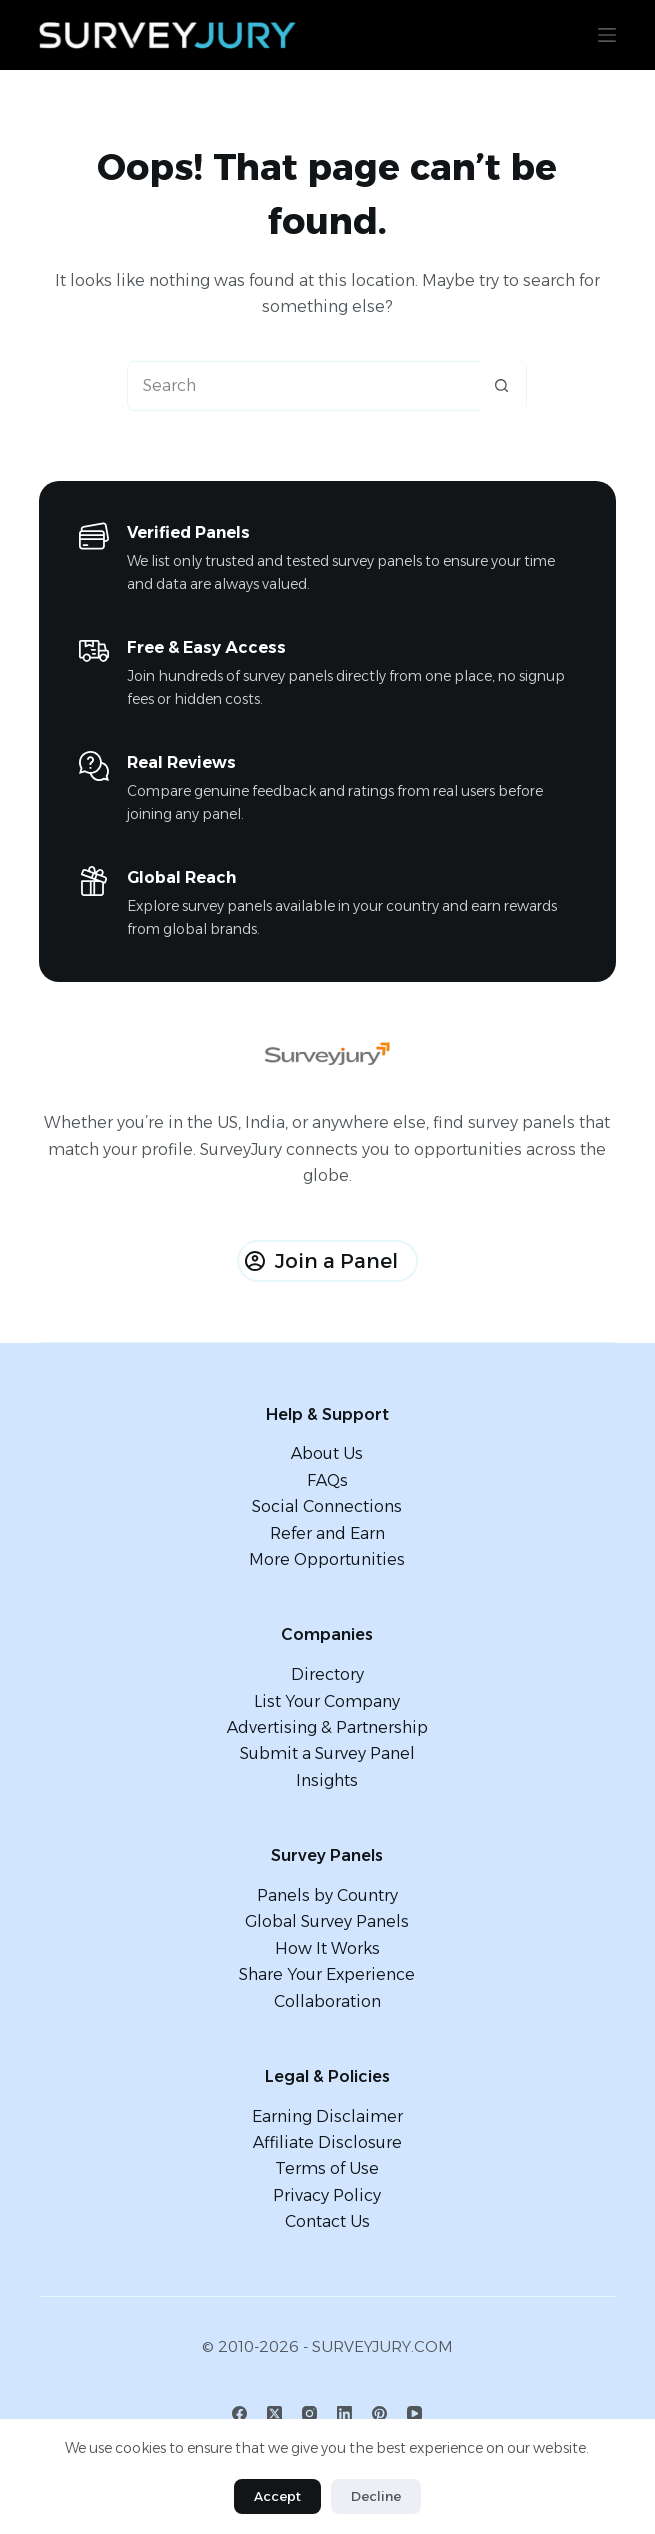 Image resolution: width=655 pixels, height=2534 pixels. What do you see at coordinates (327, 2116) in the screenshot?
I see `Earning Disclaimer` at bounding box center [327, 2116].